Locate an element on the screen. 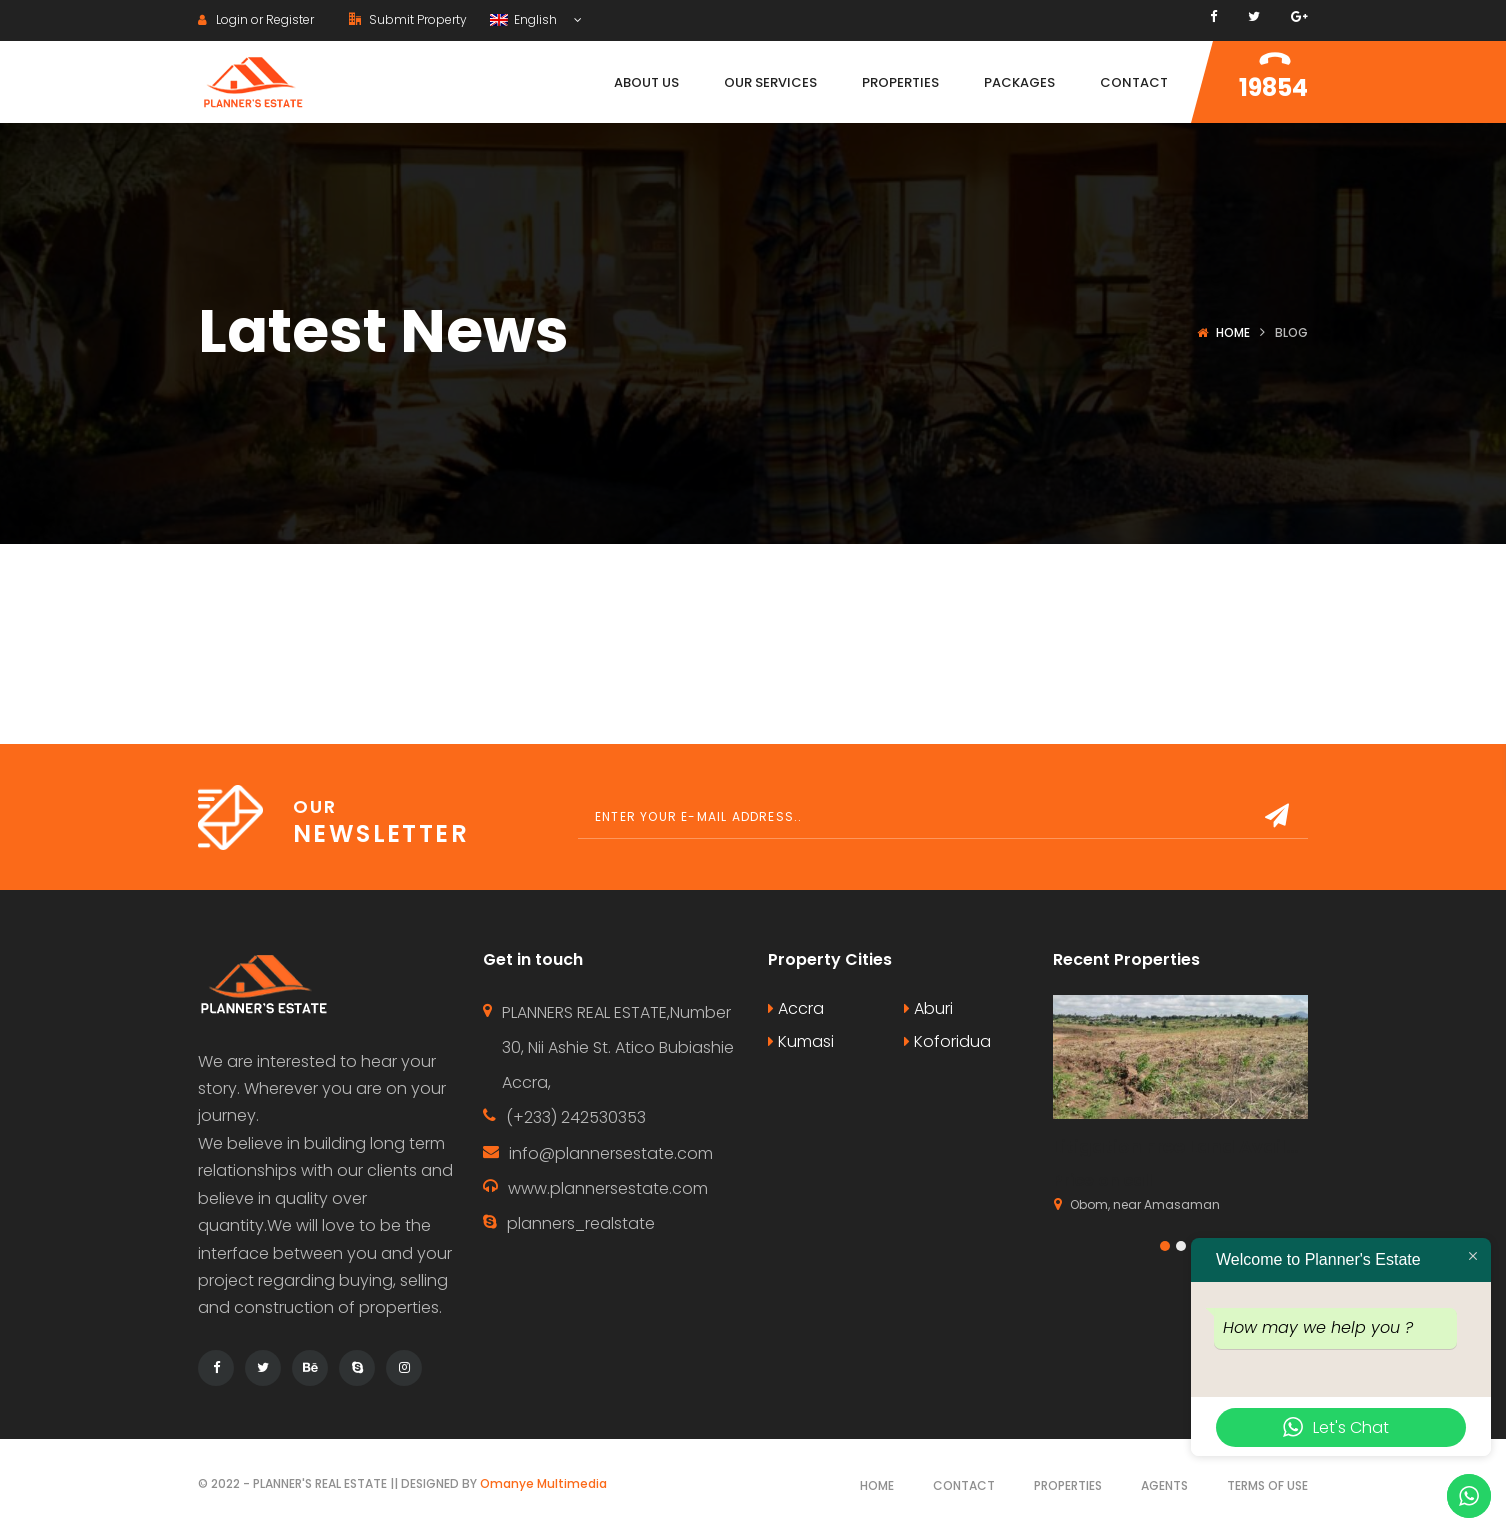 The height and width of the screenshot is (1533, 1506). Kumasi is located at coordinates (801, 1041).